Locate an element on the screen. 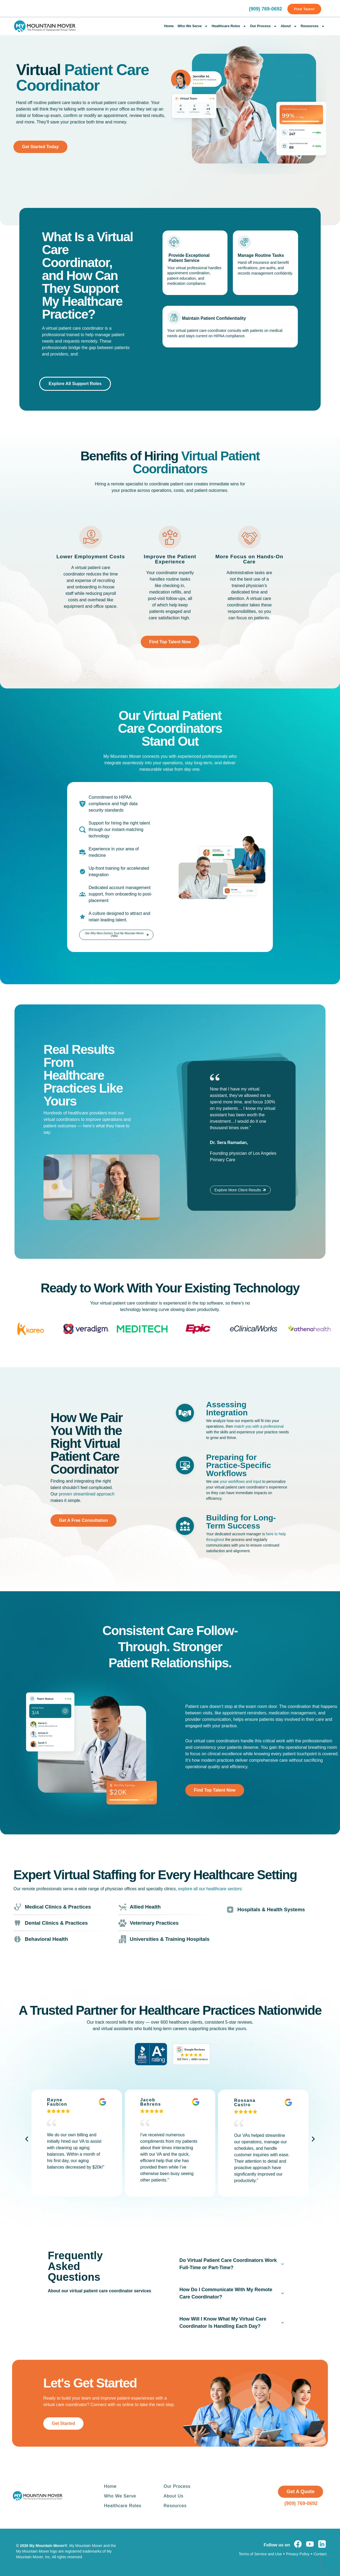  Healthcare Roles is located at coordinates (229, 26).